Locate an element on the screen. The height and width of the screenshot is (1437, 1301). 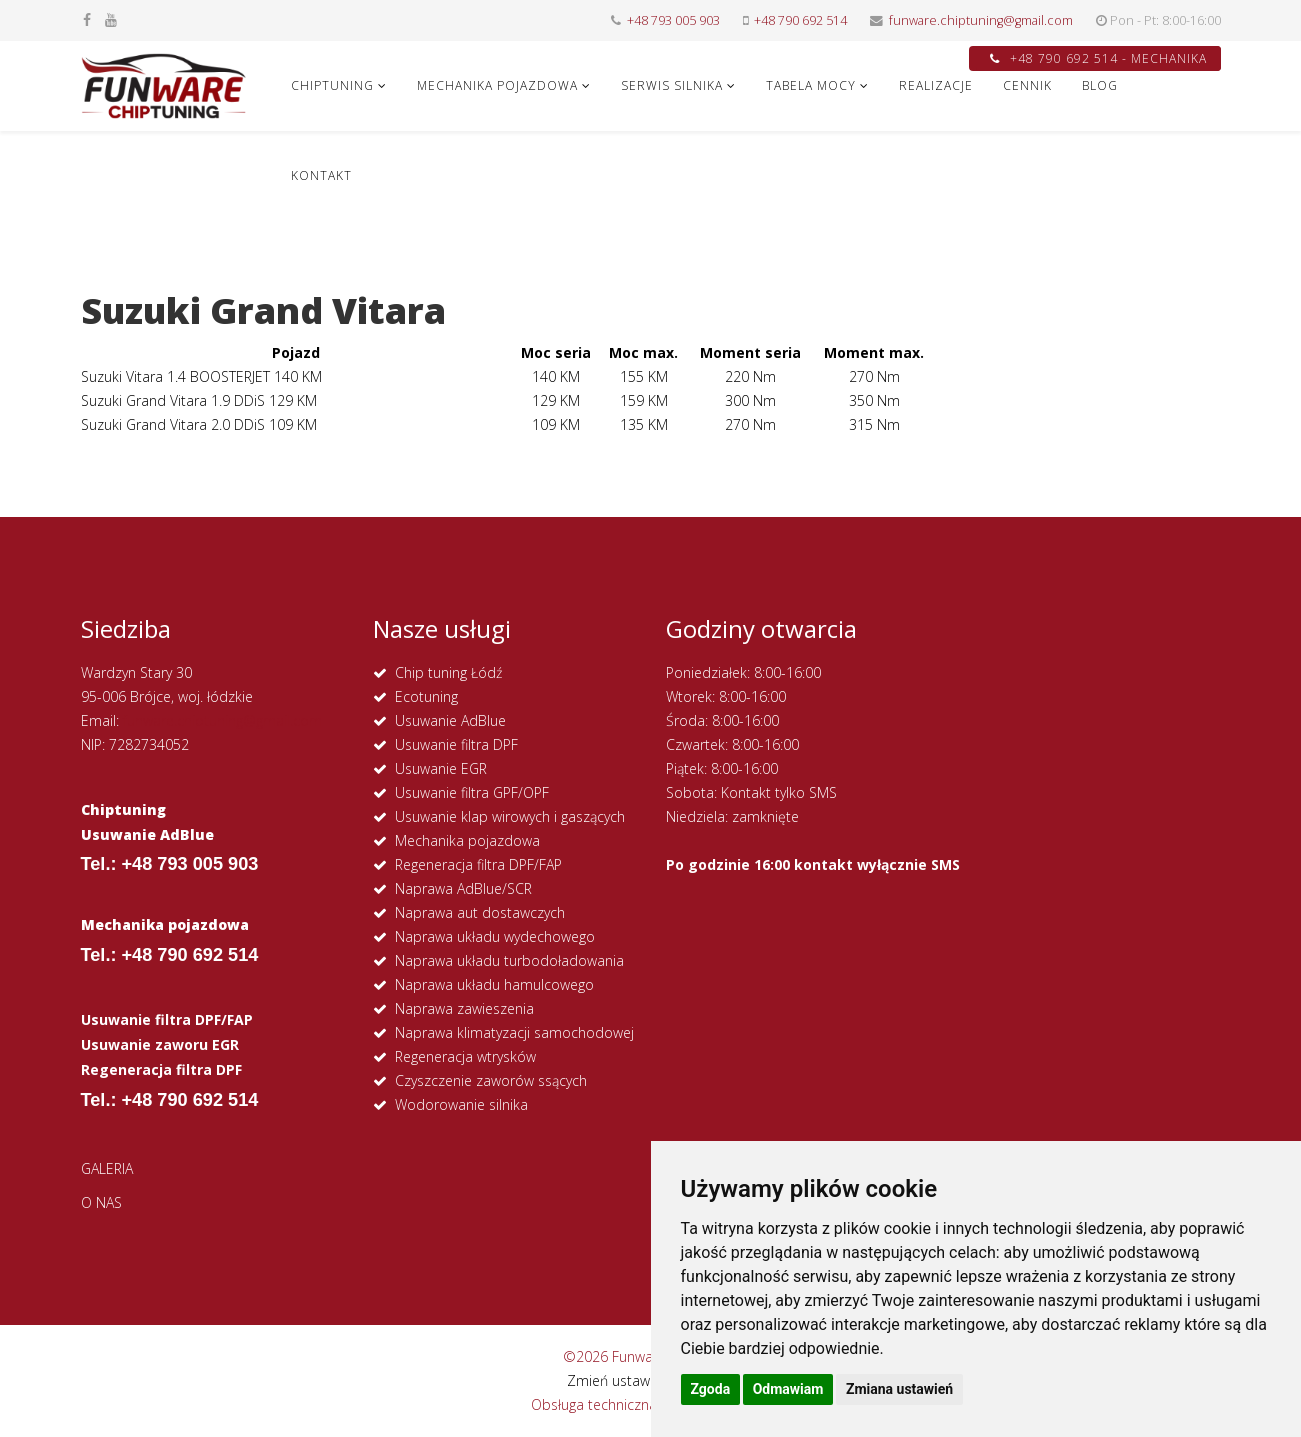
Tabela Mocy is located at coordinates (811, 85).